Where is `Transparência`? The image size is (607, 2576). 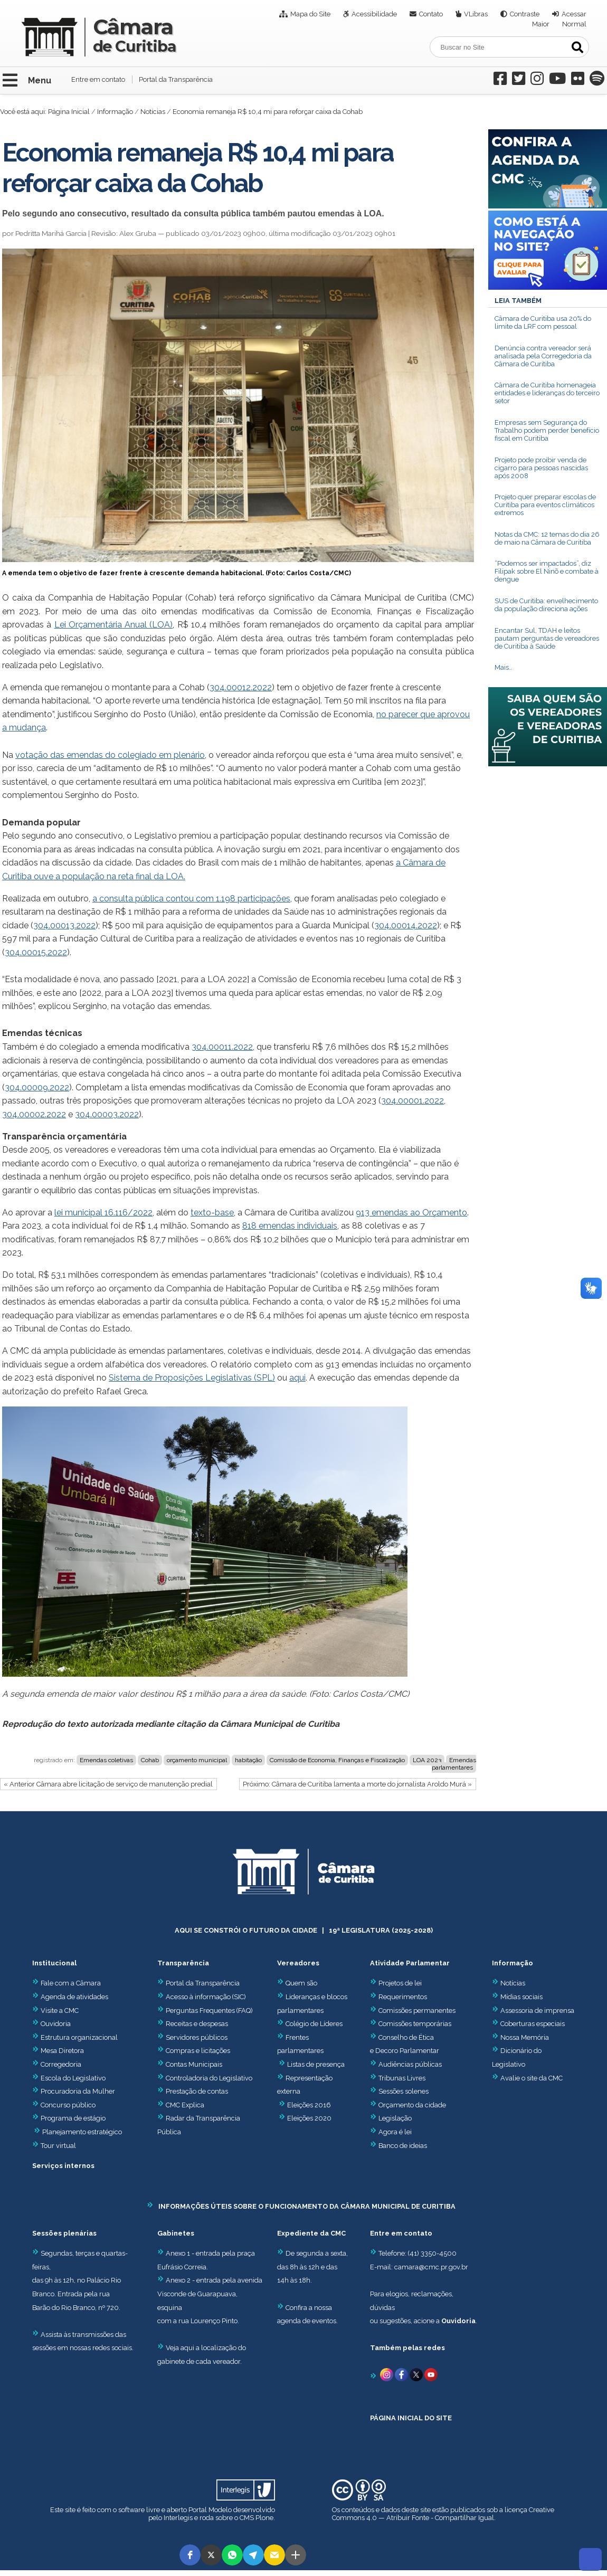
Transparência is located at coordinates (183, 1963).